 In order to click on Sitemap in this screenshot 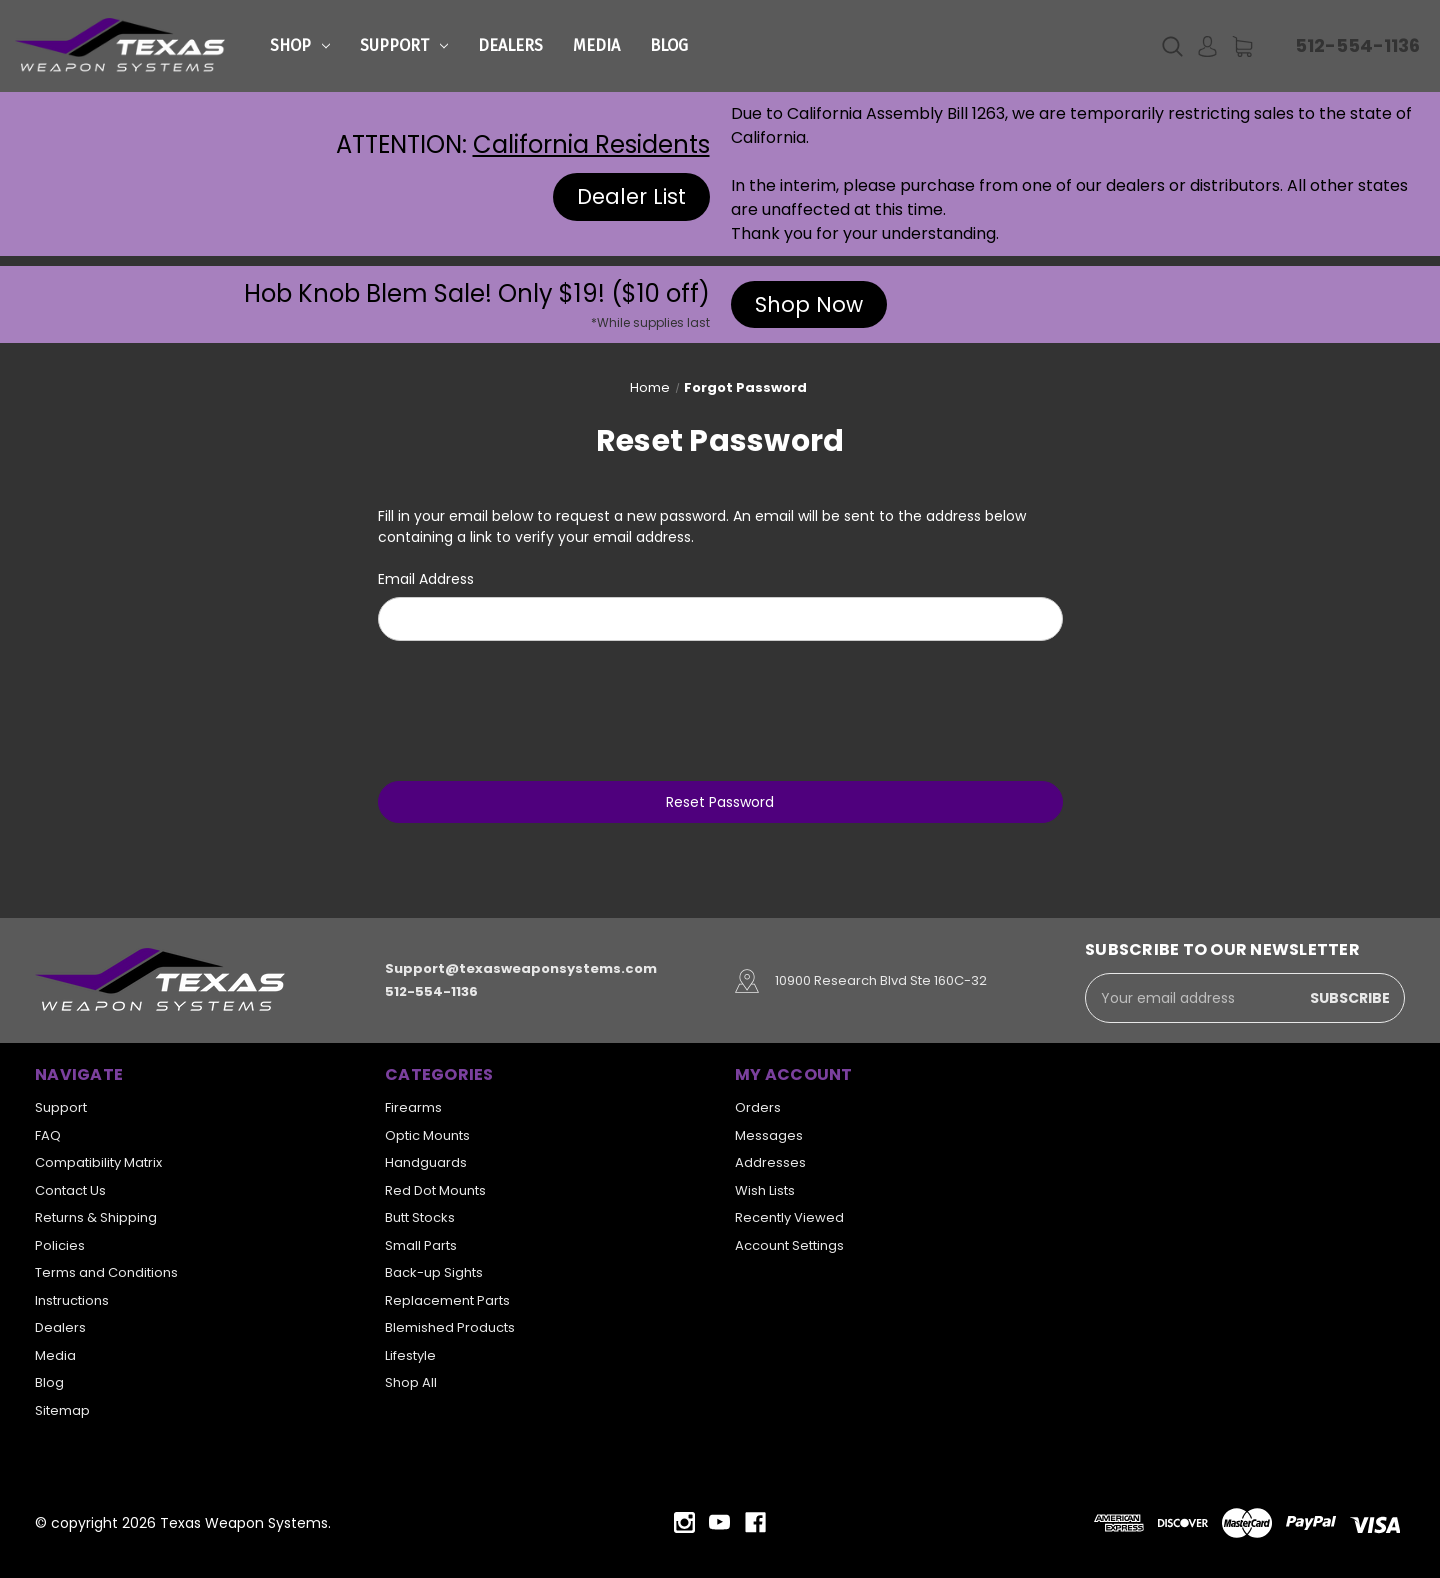, I will do `click(62, 1410)`.